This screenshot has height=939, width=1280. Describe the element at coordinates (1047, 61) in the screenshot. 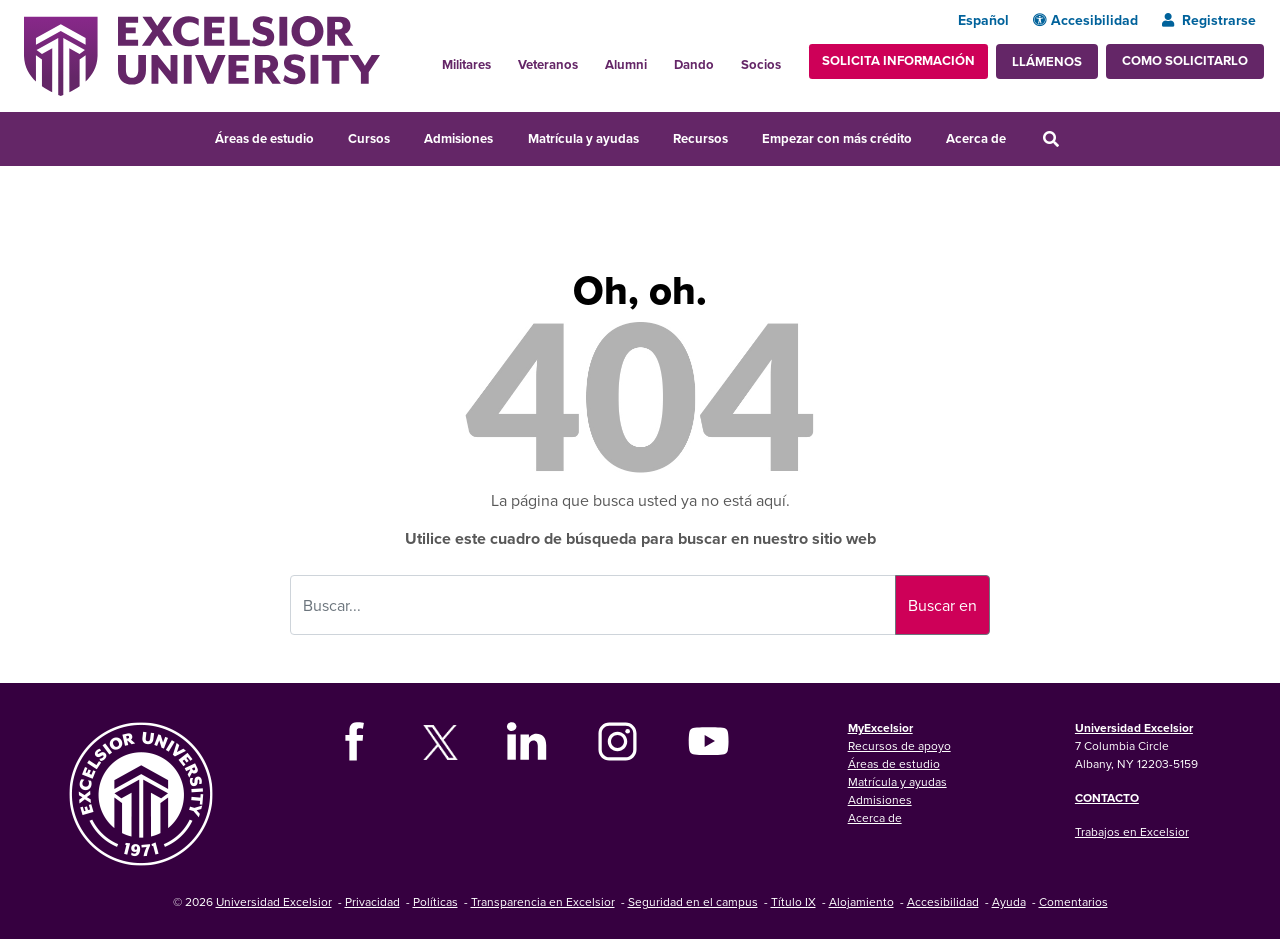

I see `Llámenos` at that location.